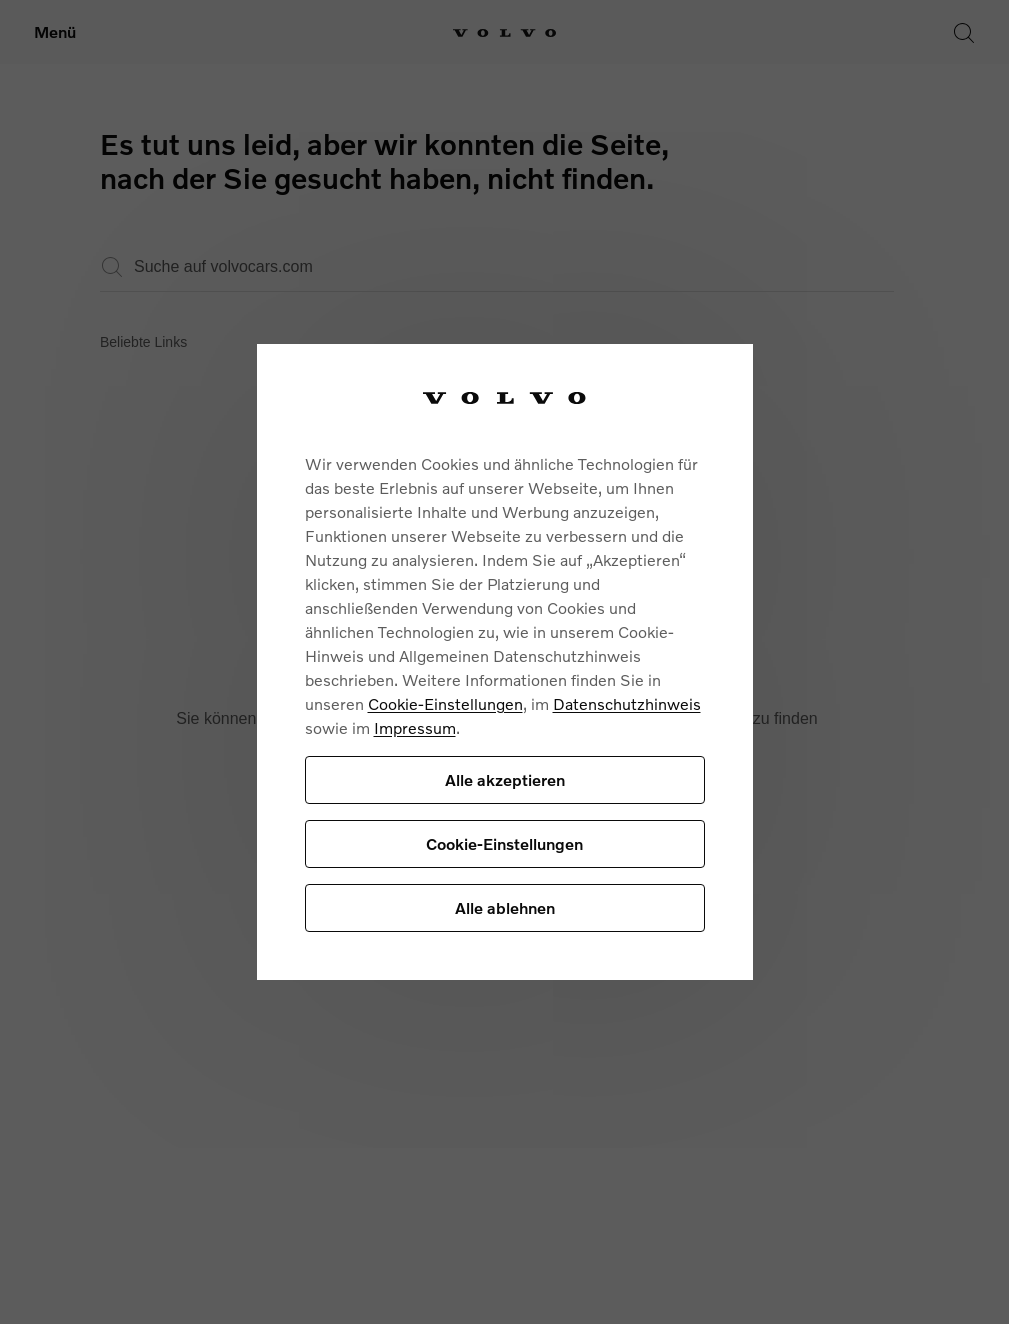 The height and width of the screenshot is (1324, 1009). Describe the element at coordinates (445, 703) in the screenshot. I see `Cookie-Einstellungen` at that location.